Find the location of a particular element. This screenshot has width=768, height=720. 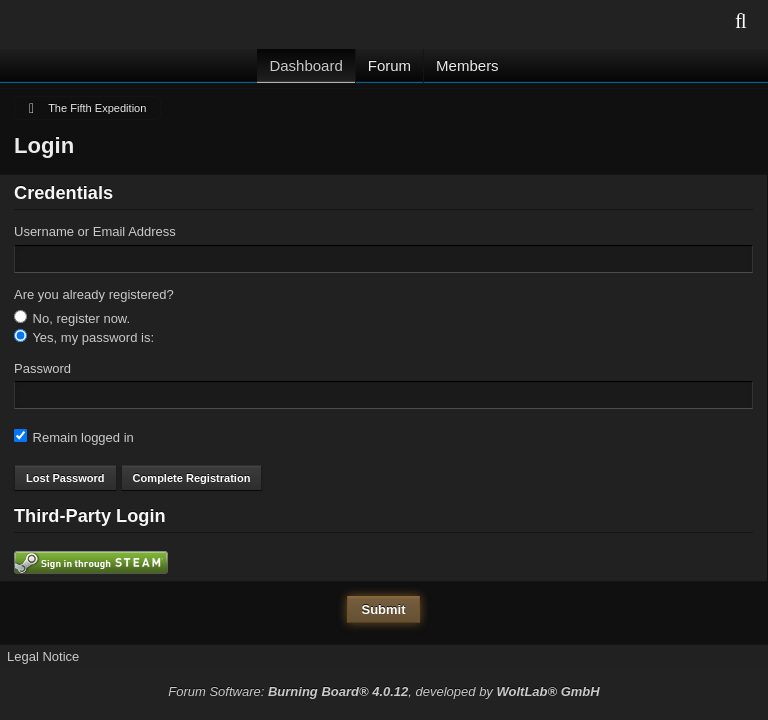

Remain logged in is located at coordinates (74, 437).